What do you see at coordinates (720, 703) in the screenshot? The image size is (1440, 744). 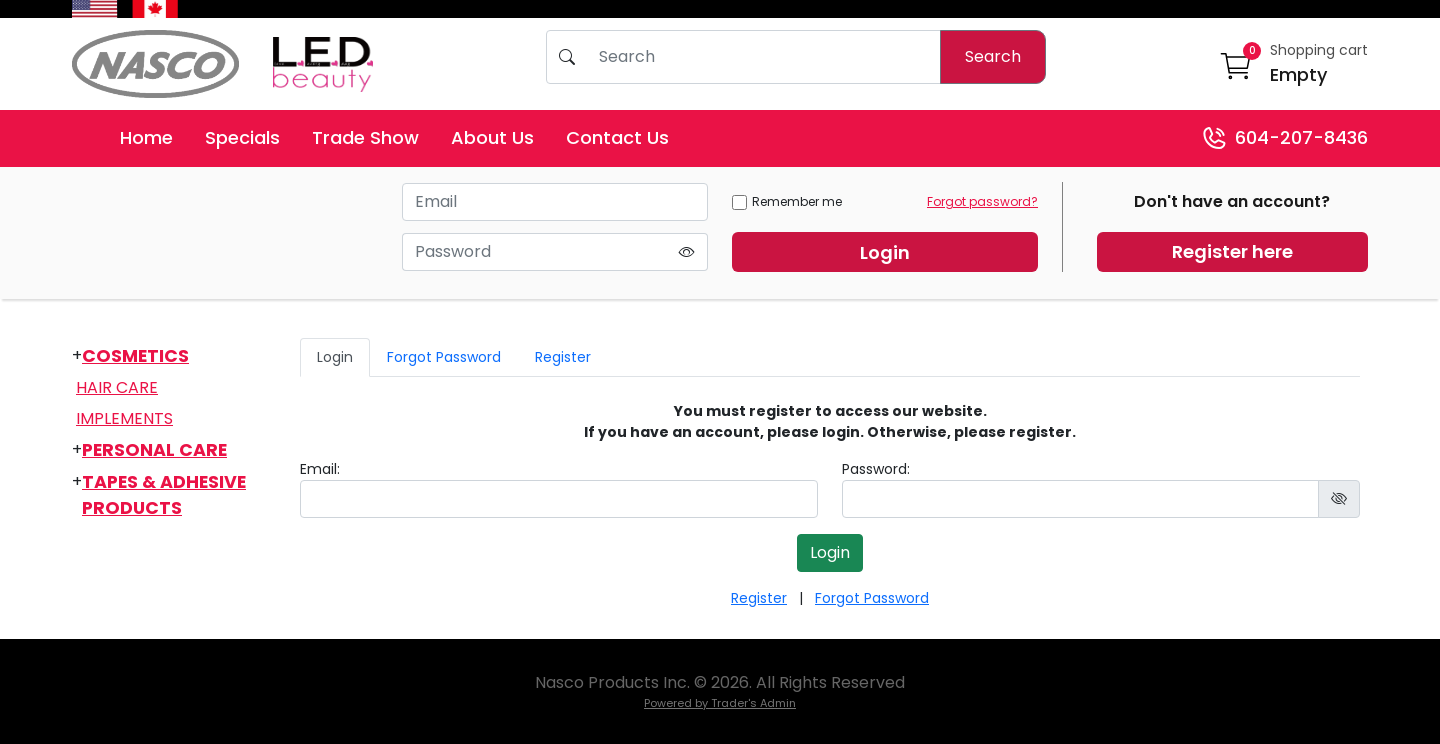 I see `Powered by Trader's Admin` at bounding box center [720, 703].